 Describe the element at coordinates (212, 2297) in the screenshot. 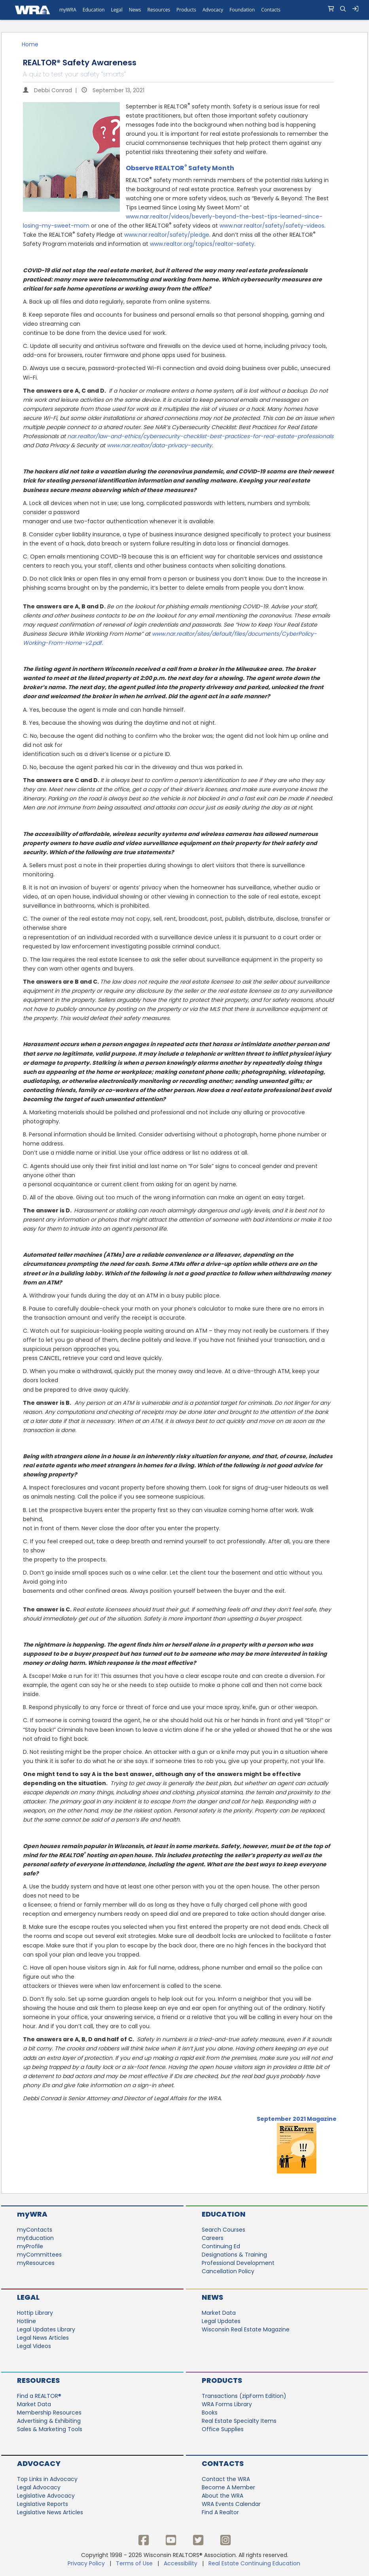

I see `News` at that location.